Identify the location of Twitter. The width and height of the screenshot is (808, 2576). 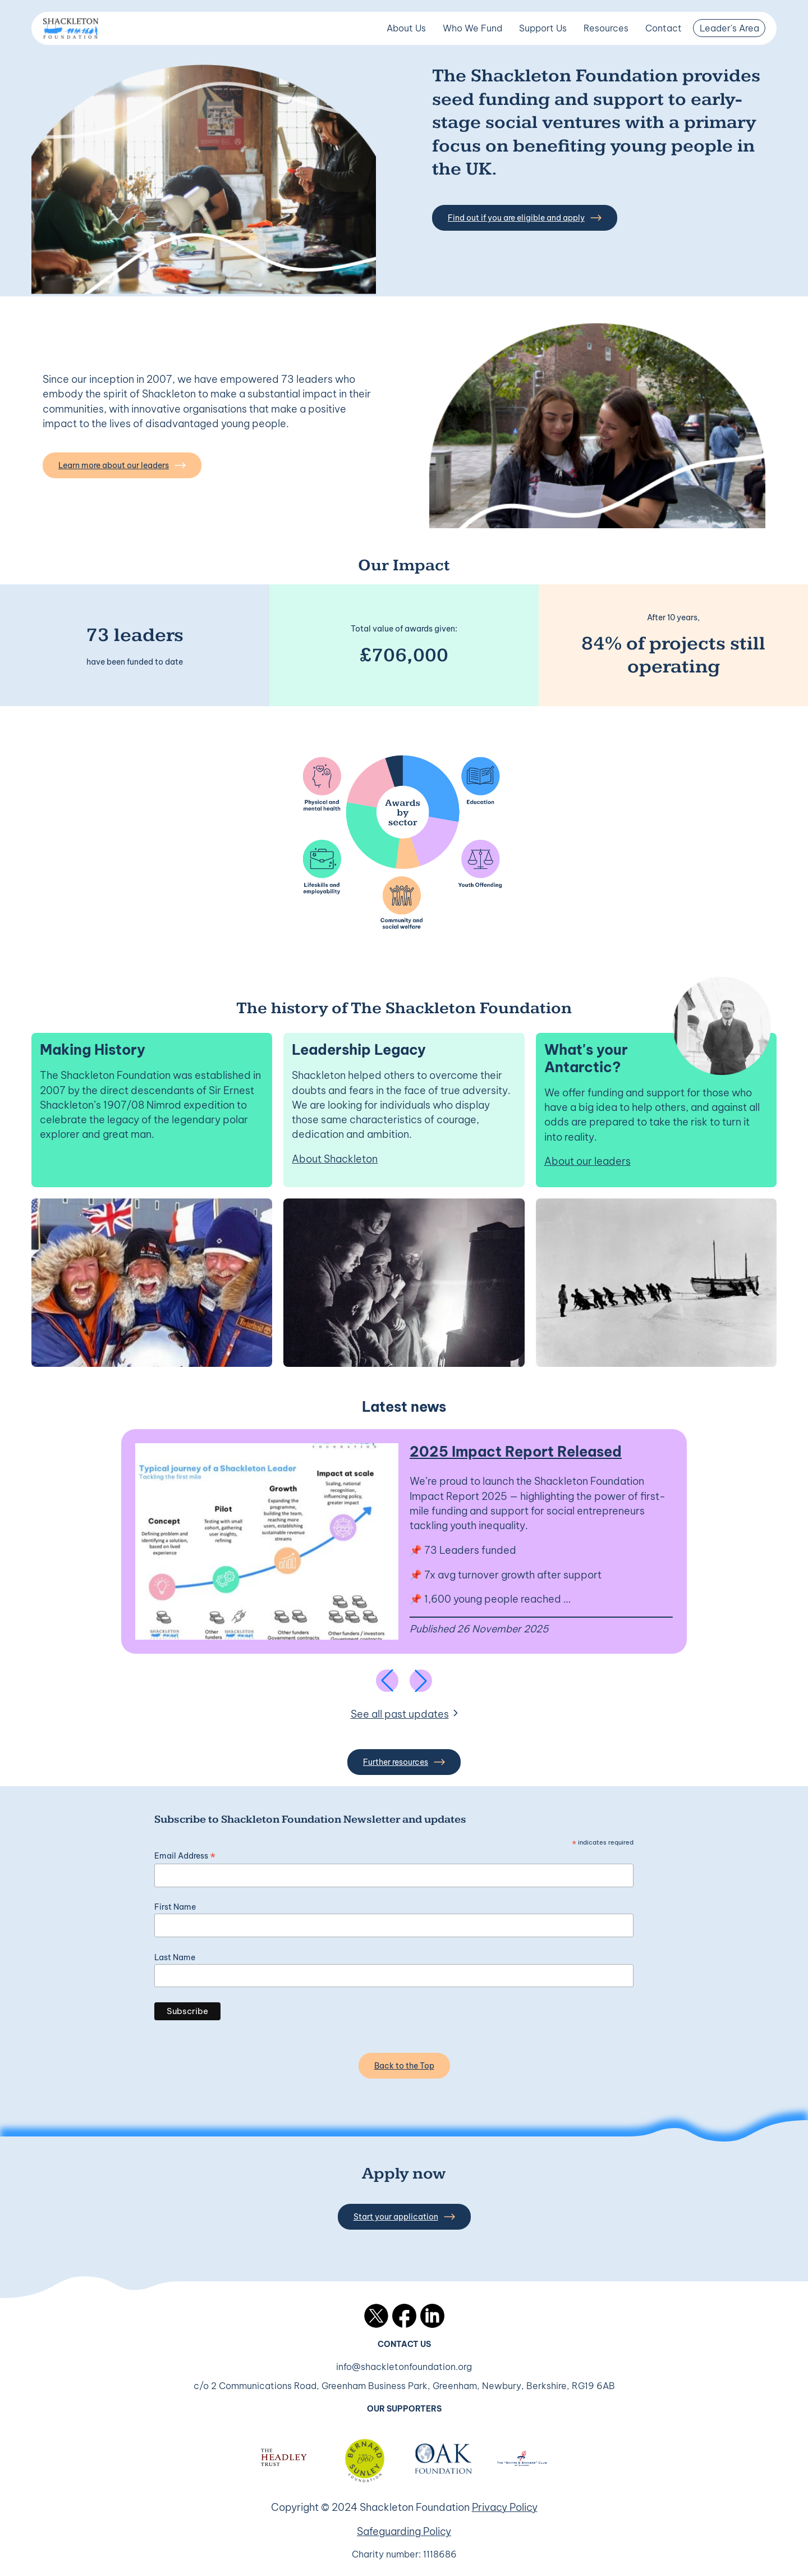
(376, 2316).